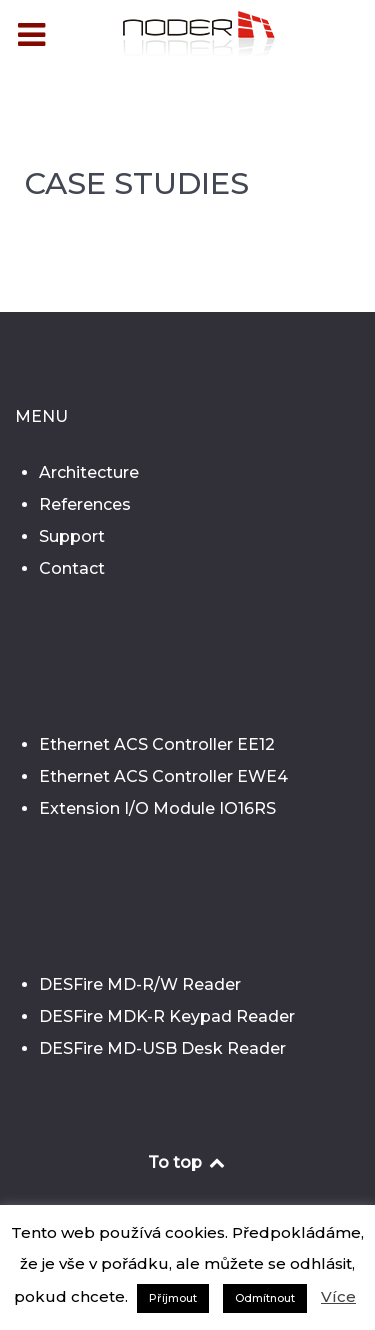 The image size is (375, 1330). Describe the element at coordinates (162, 1048) in the screenshot. I see `DESFire MD-USB Desk Reader` at that location.